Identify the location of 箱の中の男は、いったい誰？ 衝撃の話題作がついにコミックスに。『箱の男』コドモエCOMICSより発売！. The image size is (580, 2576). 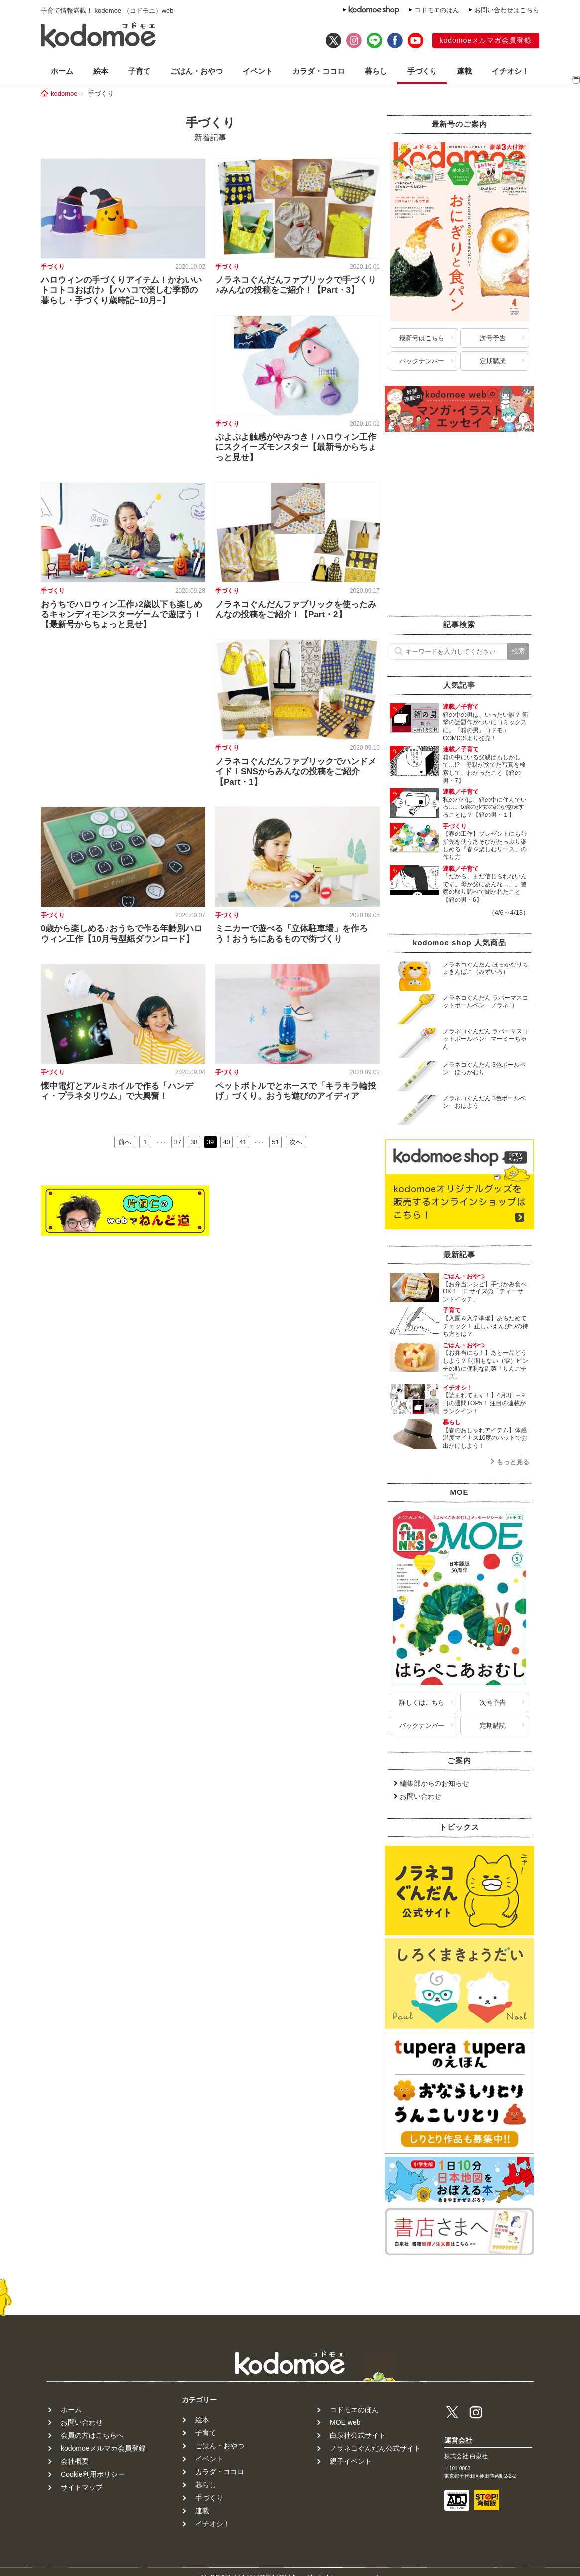
(485, 726).